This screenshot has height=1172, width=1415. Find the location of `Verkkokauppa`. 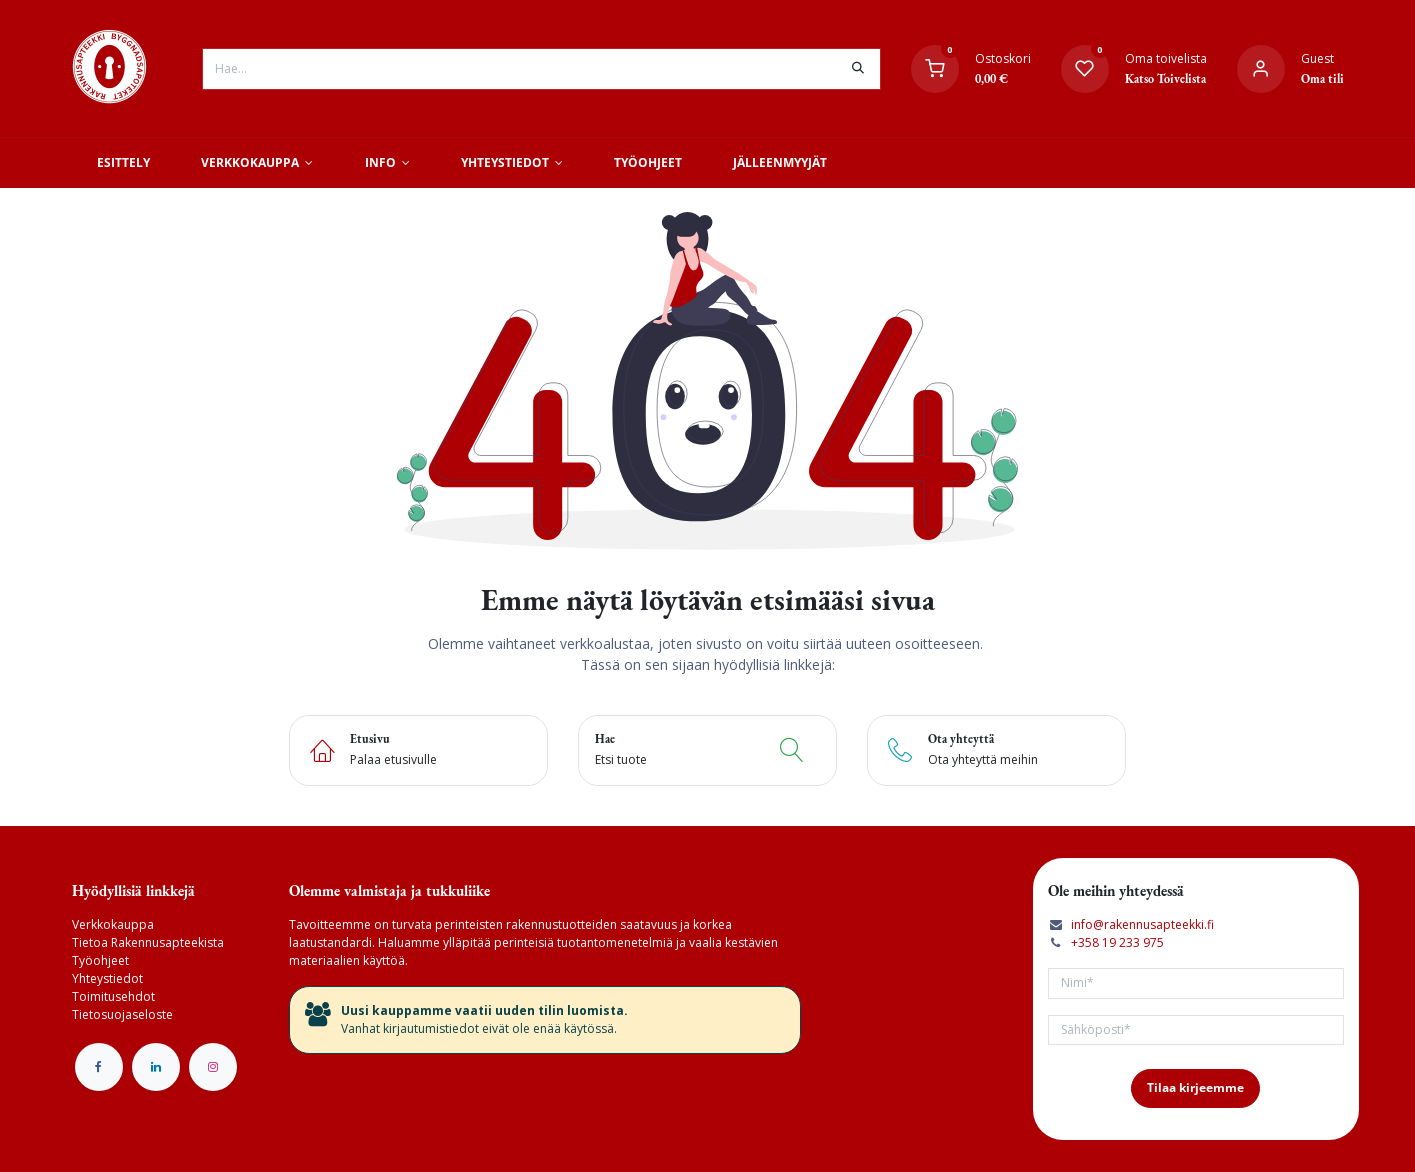

Verkkokauppa is located at coordinates (113, 924).